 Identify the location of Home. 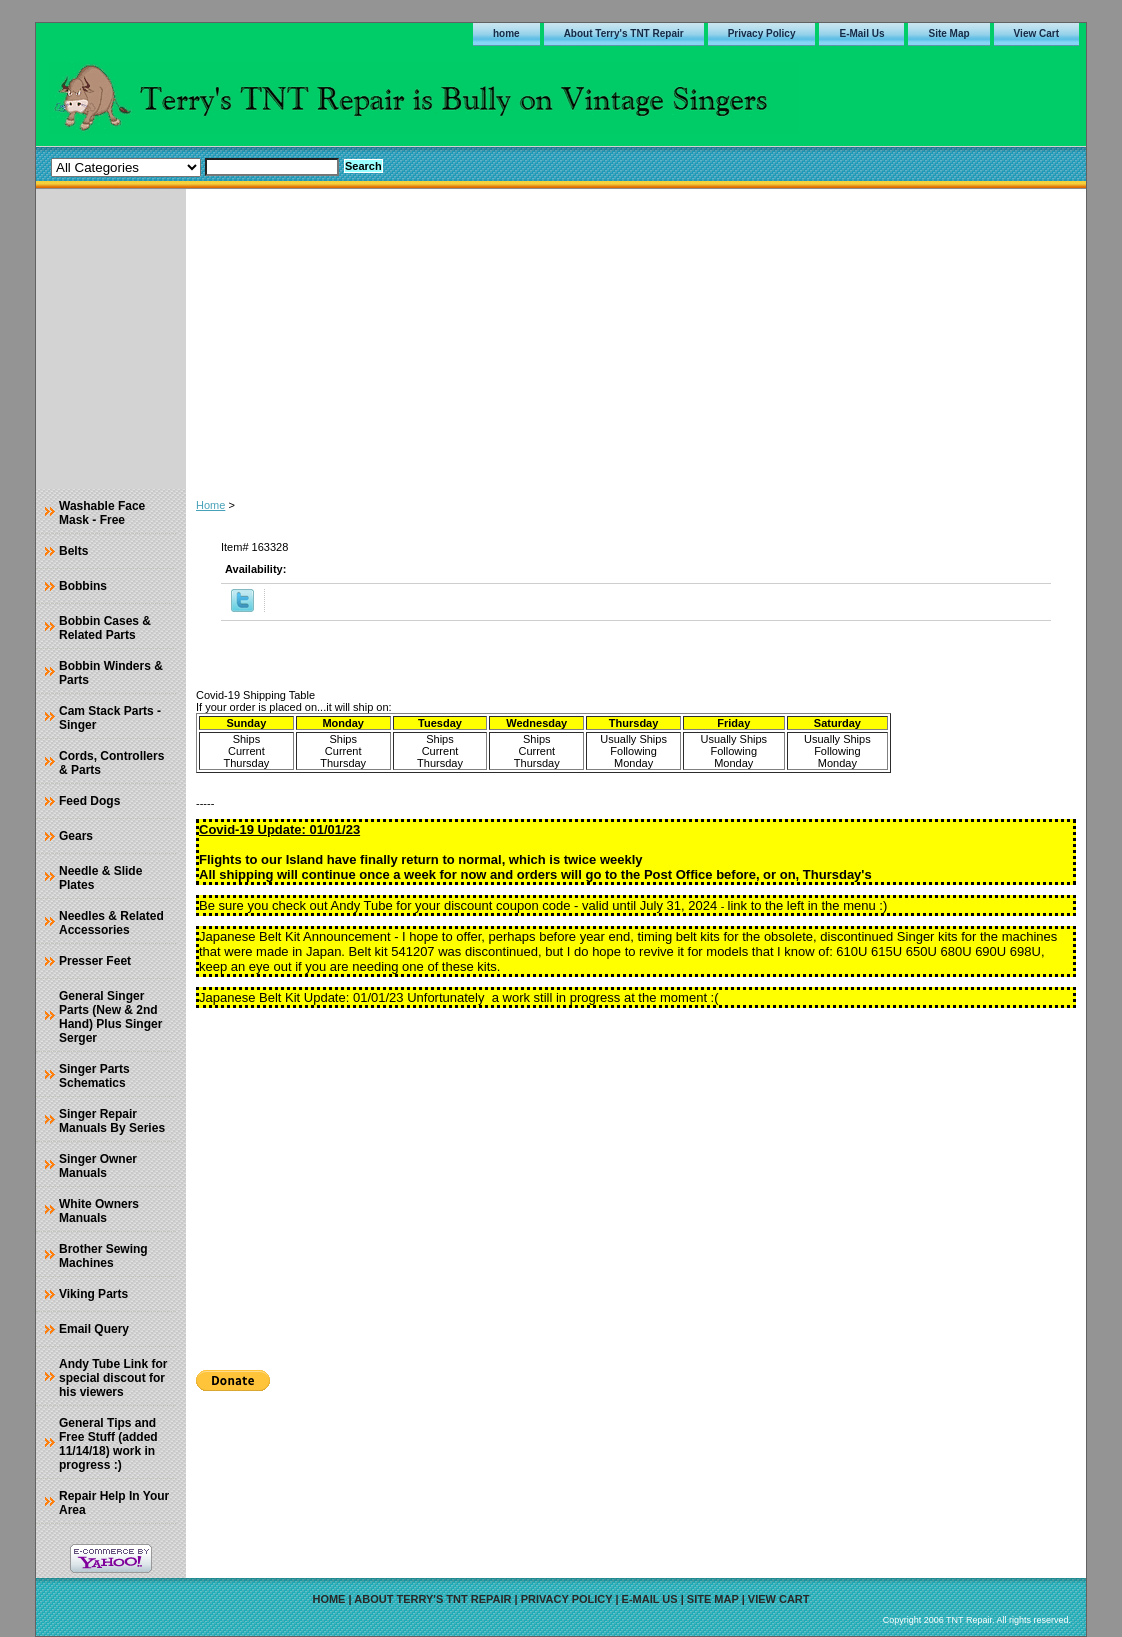
(210, 505).